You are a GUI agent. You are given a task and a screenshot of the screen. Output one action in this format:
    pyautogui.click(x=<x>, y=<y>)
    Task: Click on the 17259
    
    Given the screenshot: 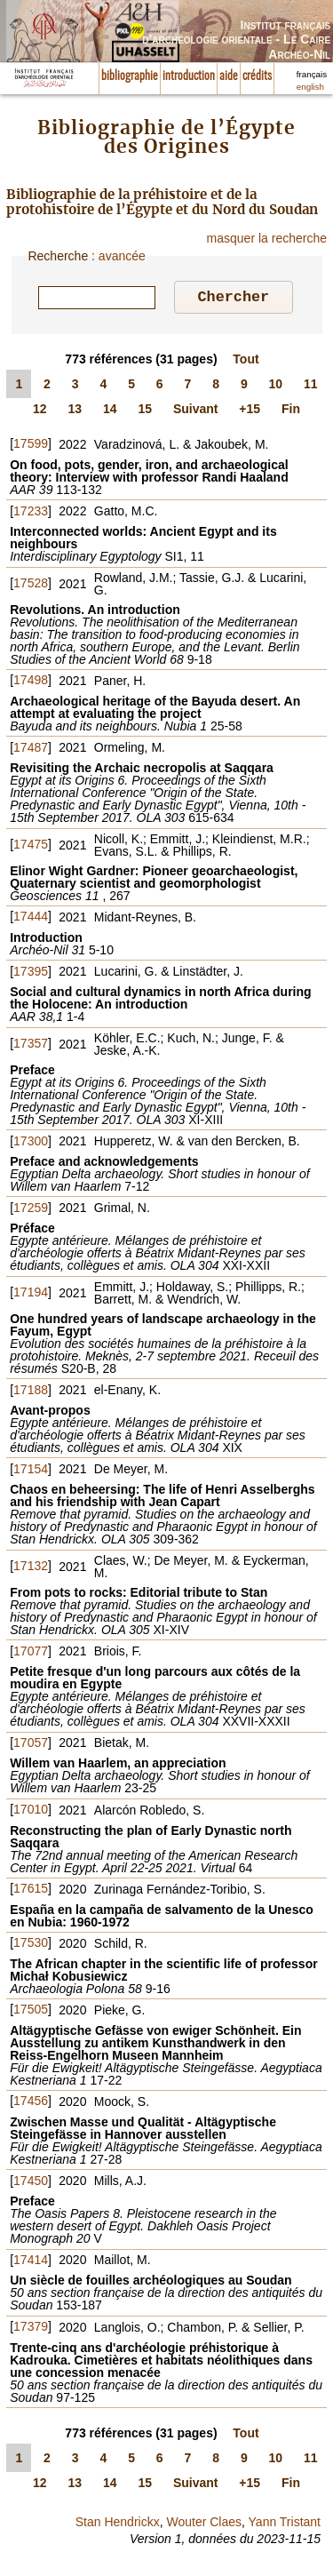 What is the action you would take?
    pyautogui.click(x=30, y=1210)
    